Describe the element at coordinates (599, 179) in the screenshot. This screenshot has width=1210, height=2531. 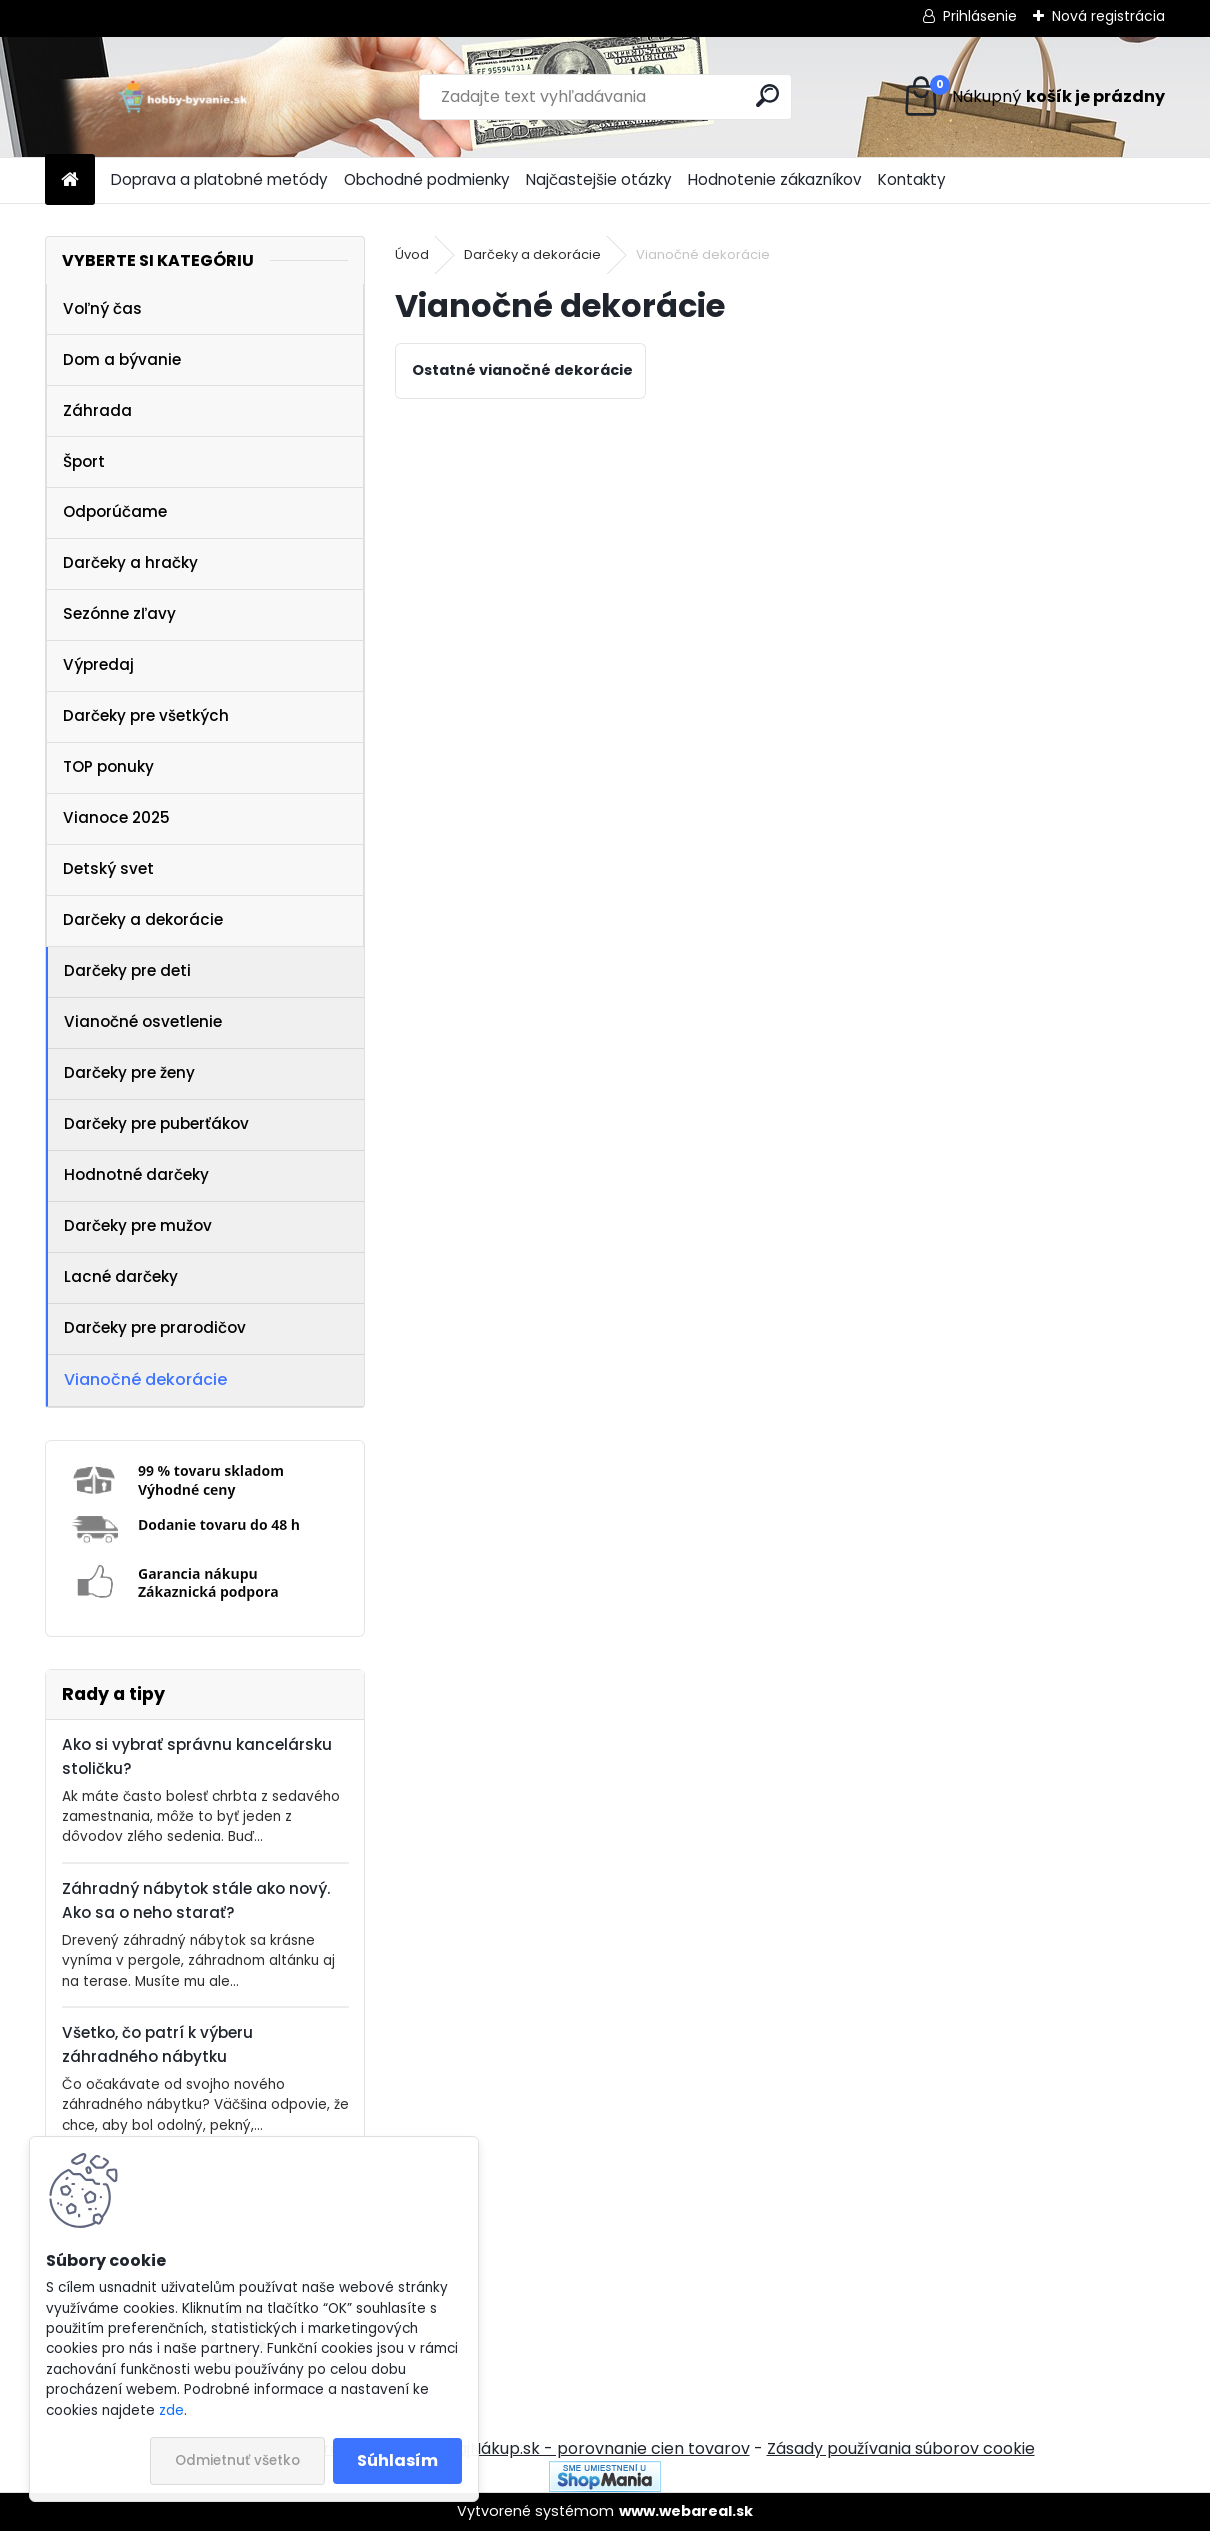
I see `Najčastejšie otázky` at that location.